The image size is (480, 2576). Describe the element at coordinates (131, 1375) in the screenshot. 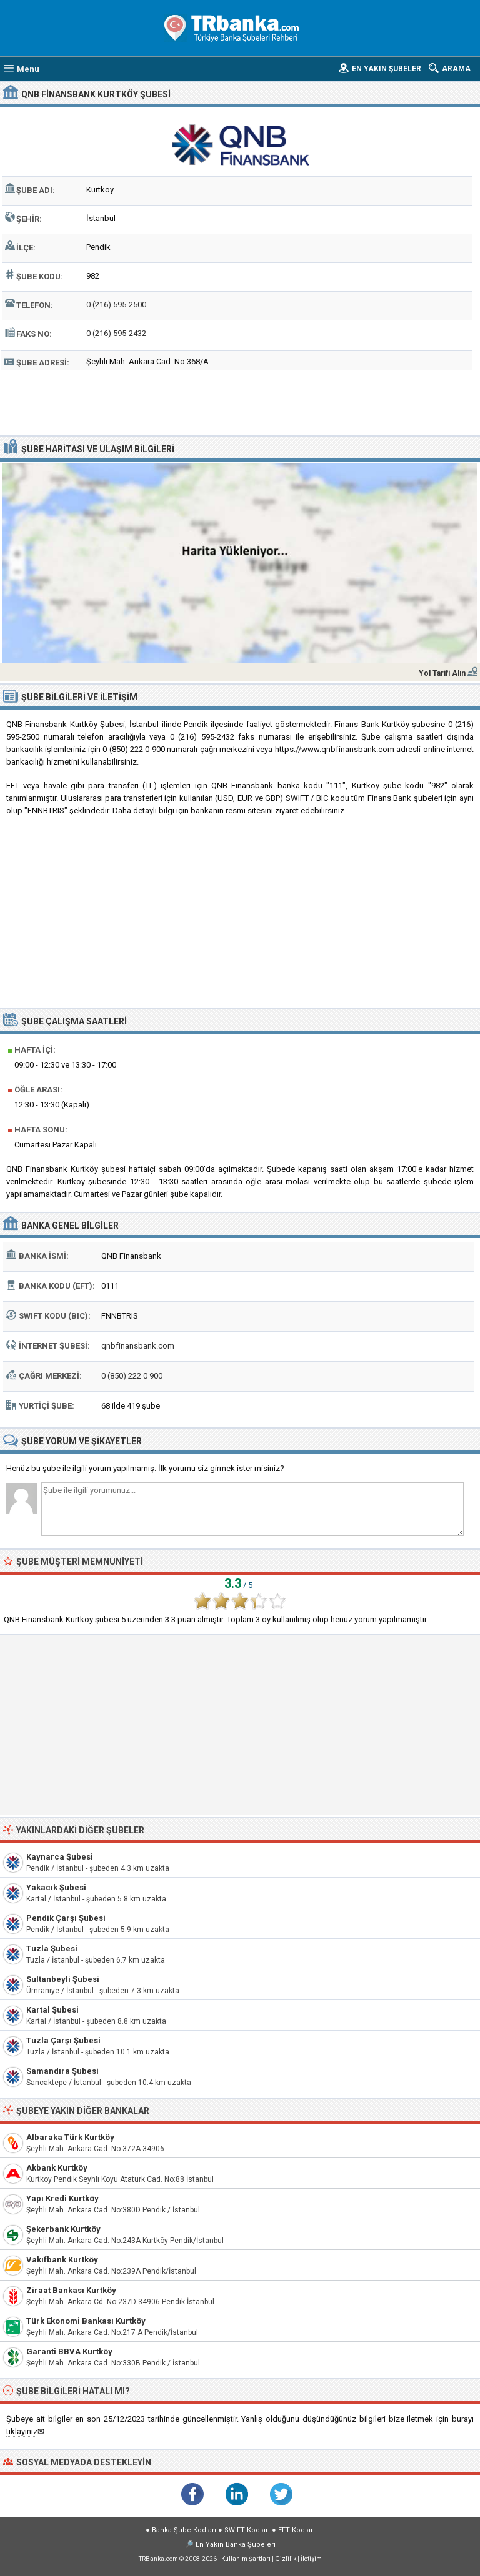

I see `0 (850) 222 0 900` at that location.